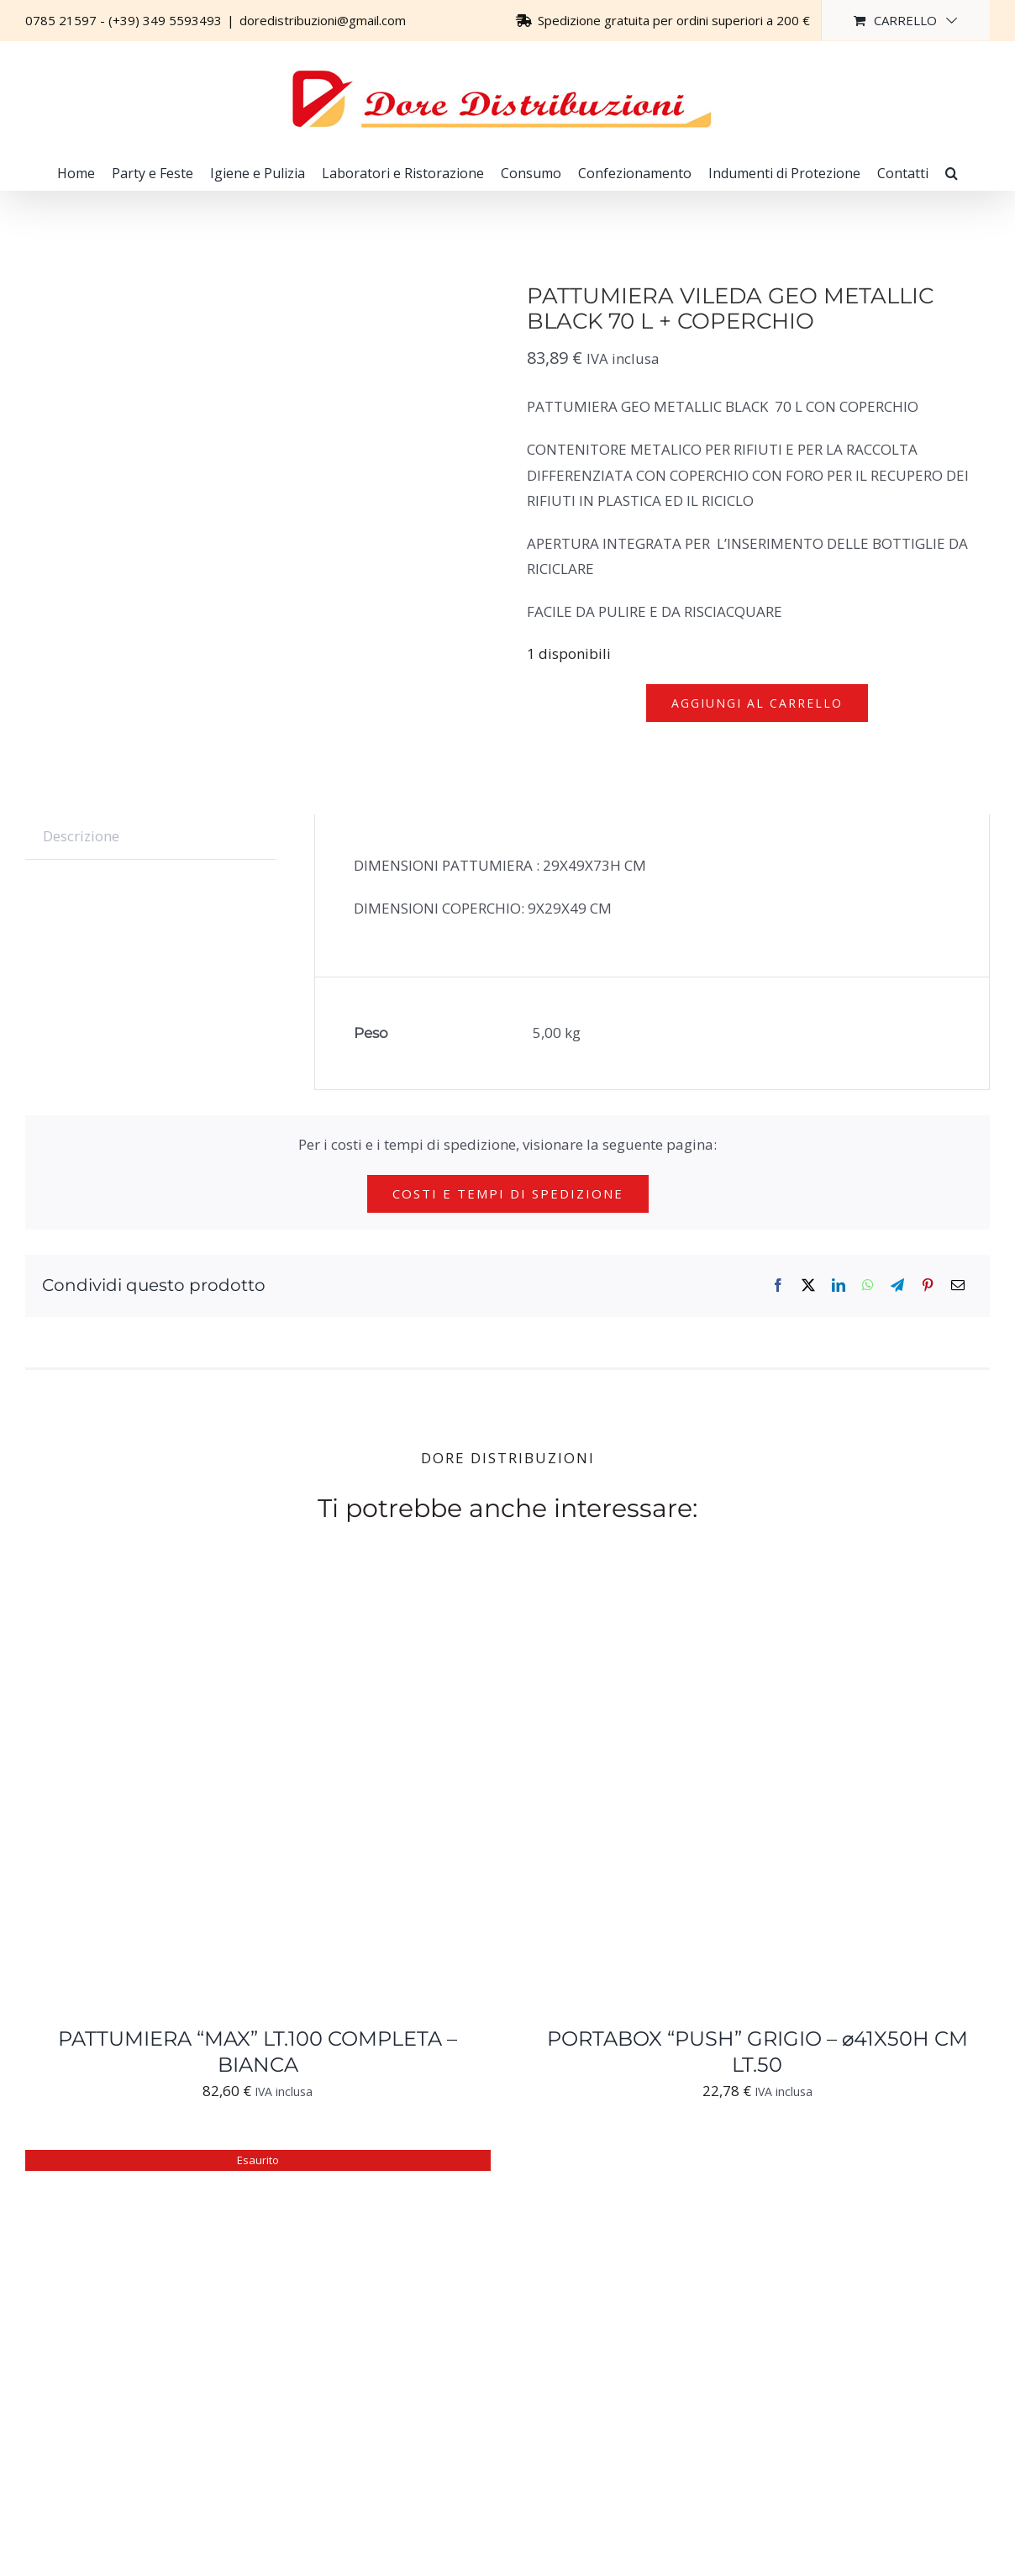 The width and height of the screenshot is (1015, 2576). Describe the element at coordinates (734, 1600) in the screenshot. I see `[PORTABOX “PUSH” GRIGIO – ⌀41X50H CM LT.50]` at that location.